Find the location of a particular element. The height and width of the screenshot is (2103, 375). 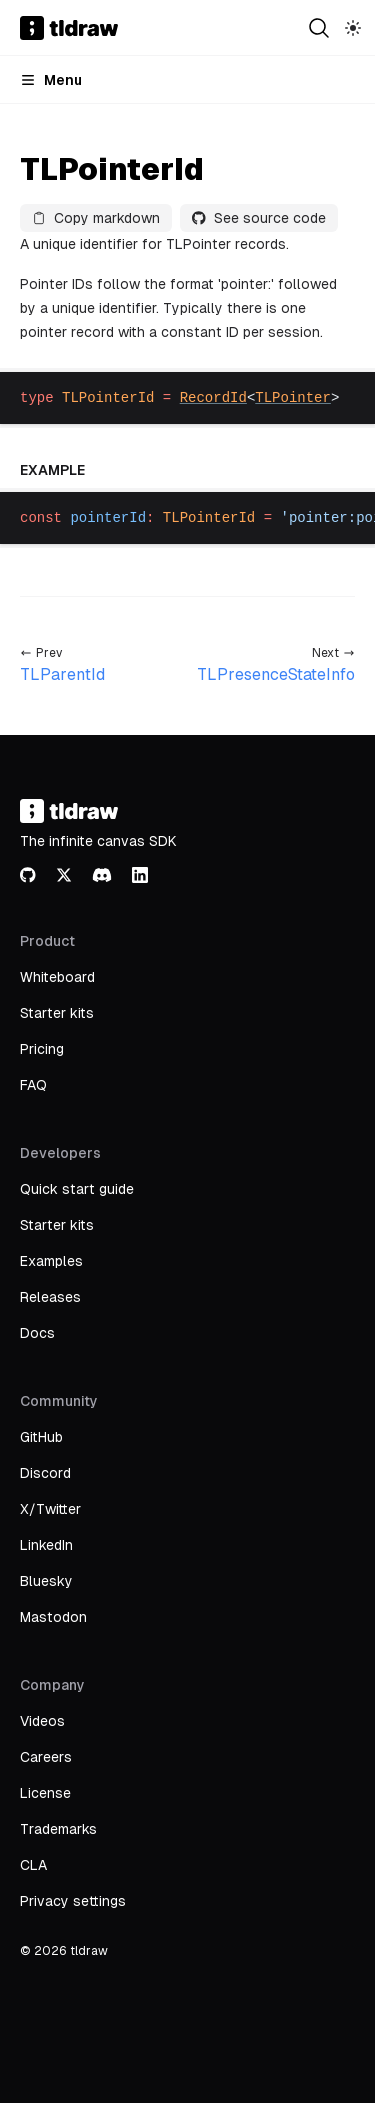

FAQ is located at coordinates (33, 1085).